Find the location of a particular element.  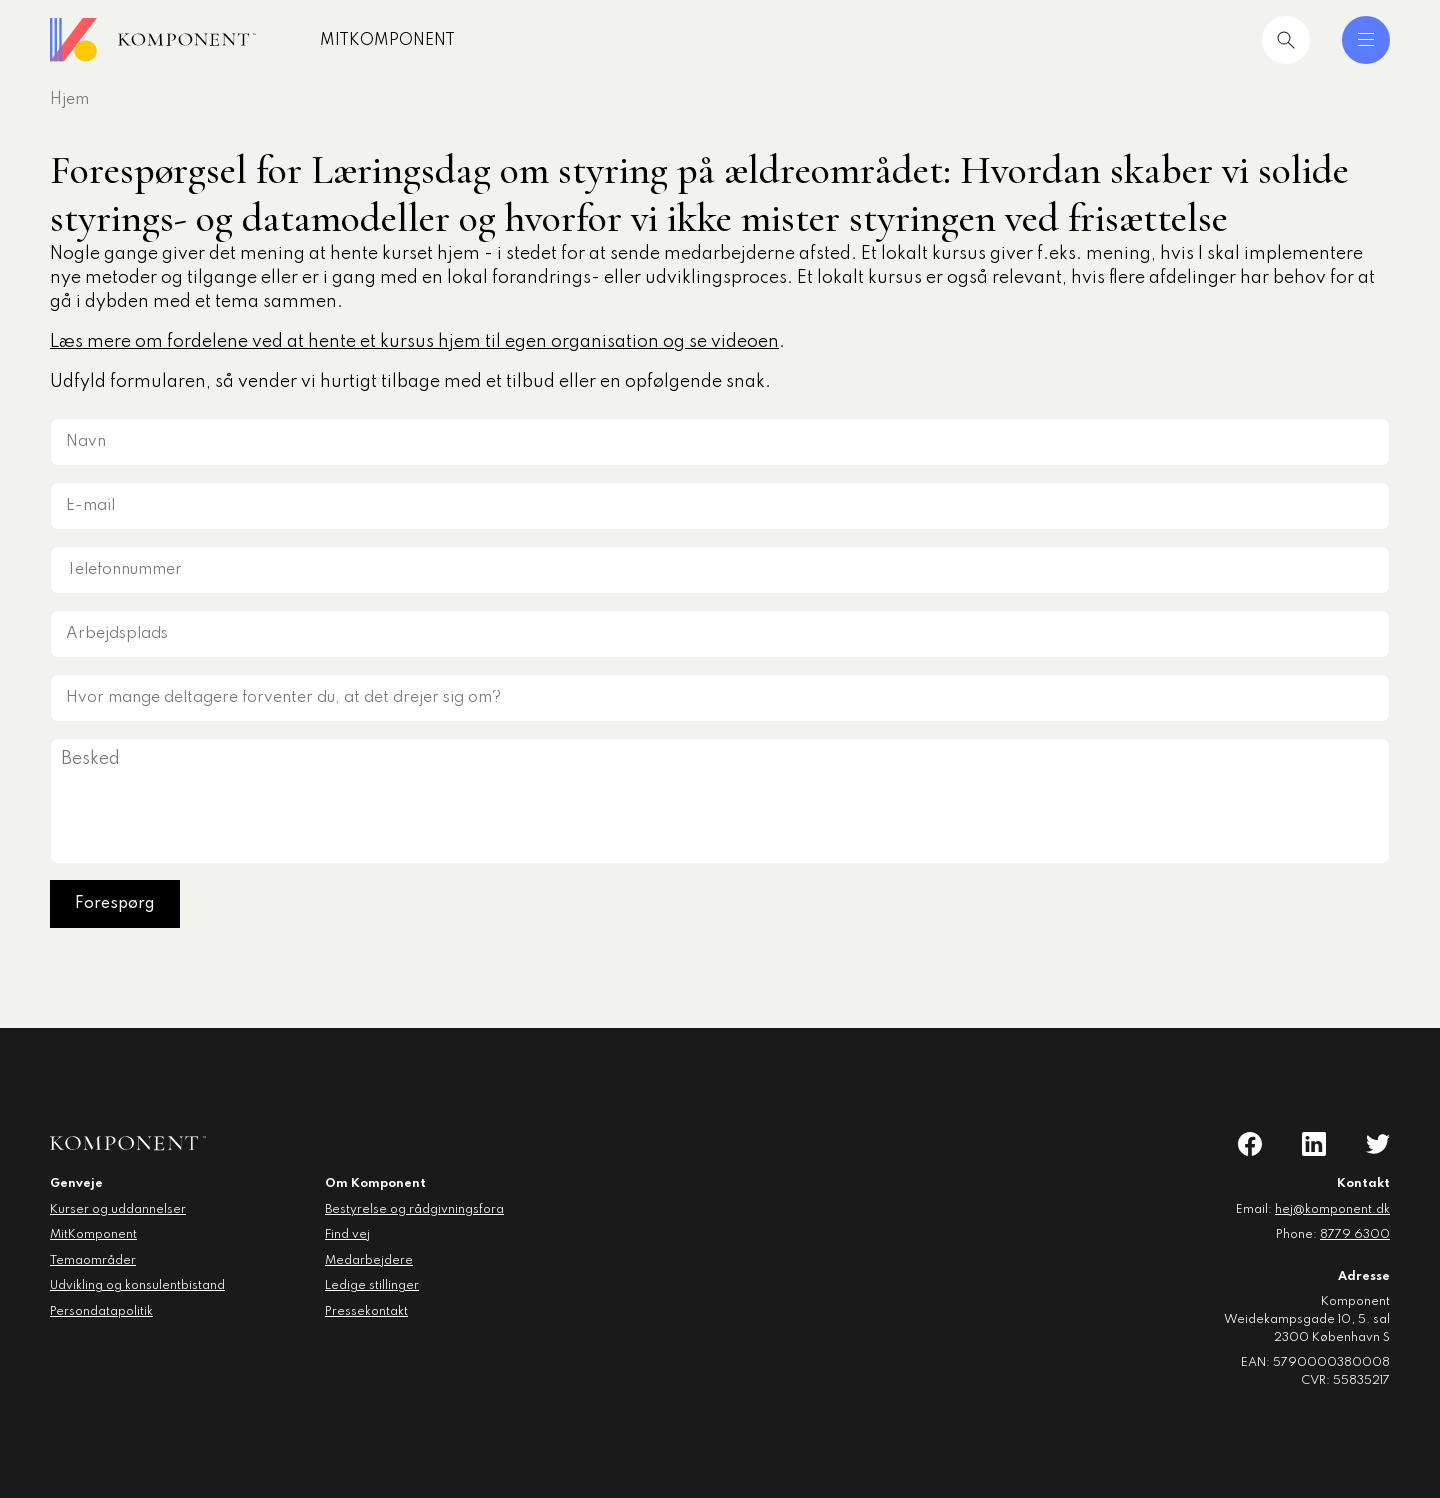

Medarbejdere is located at coordinates (369, 1261).